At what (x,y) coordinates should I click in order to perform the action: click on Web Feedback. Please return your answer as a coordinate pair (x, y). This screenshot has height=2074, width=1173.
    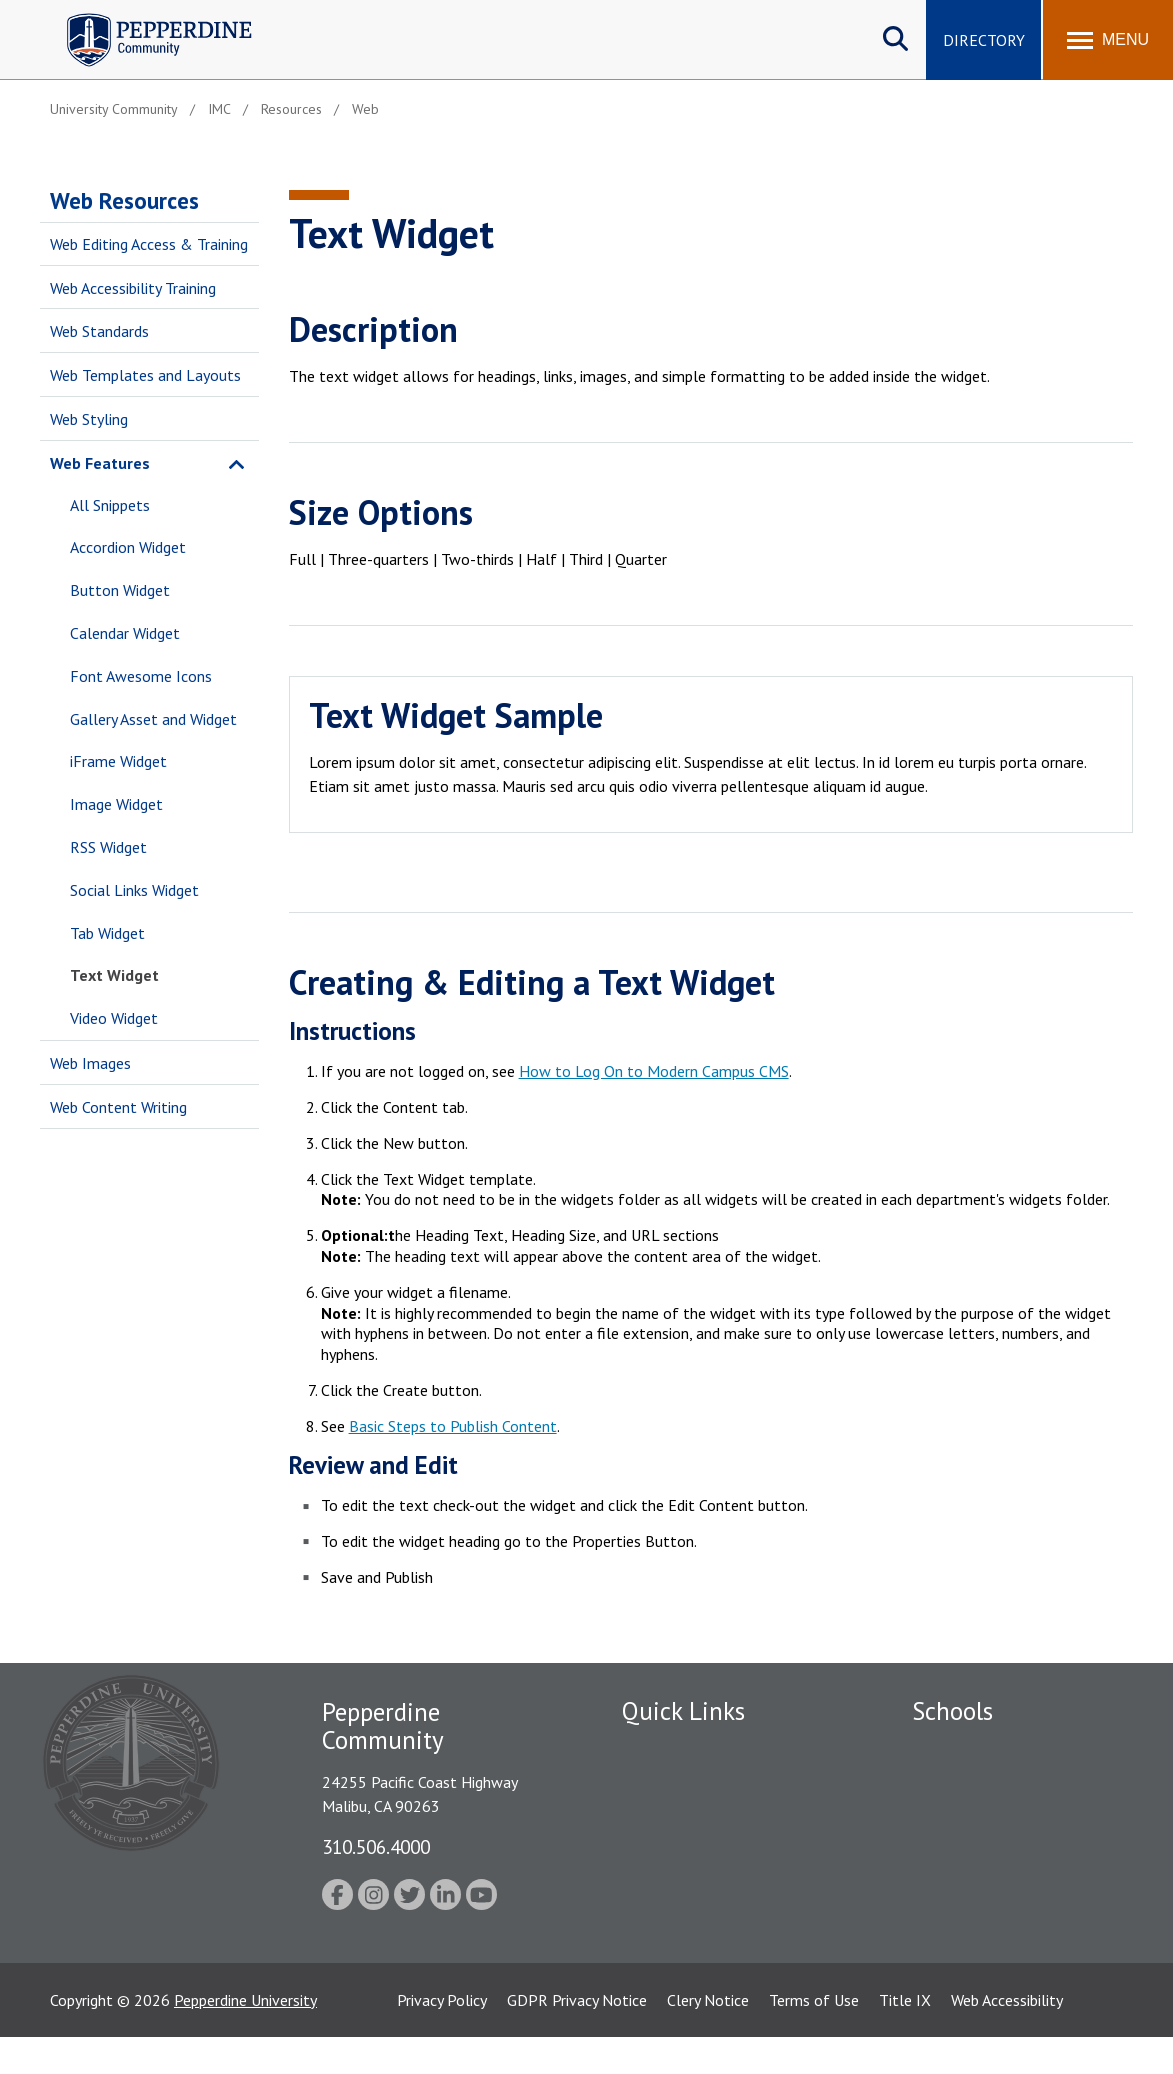
    Looking at the image, I should click on (669, 1957).